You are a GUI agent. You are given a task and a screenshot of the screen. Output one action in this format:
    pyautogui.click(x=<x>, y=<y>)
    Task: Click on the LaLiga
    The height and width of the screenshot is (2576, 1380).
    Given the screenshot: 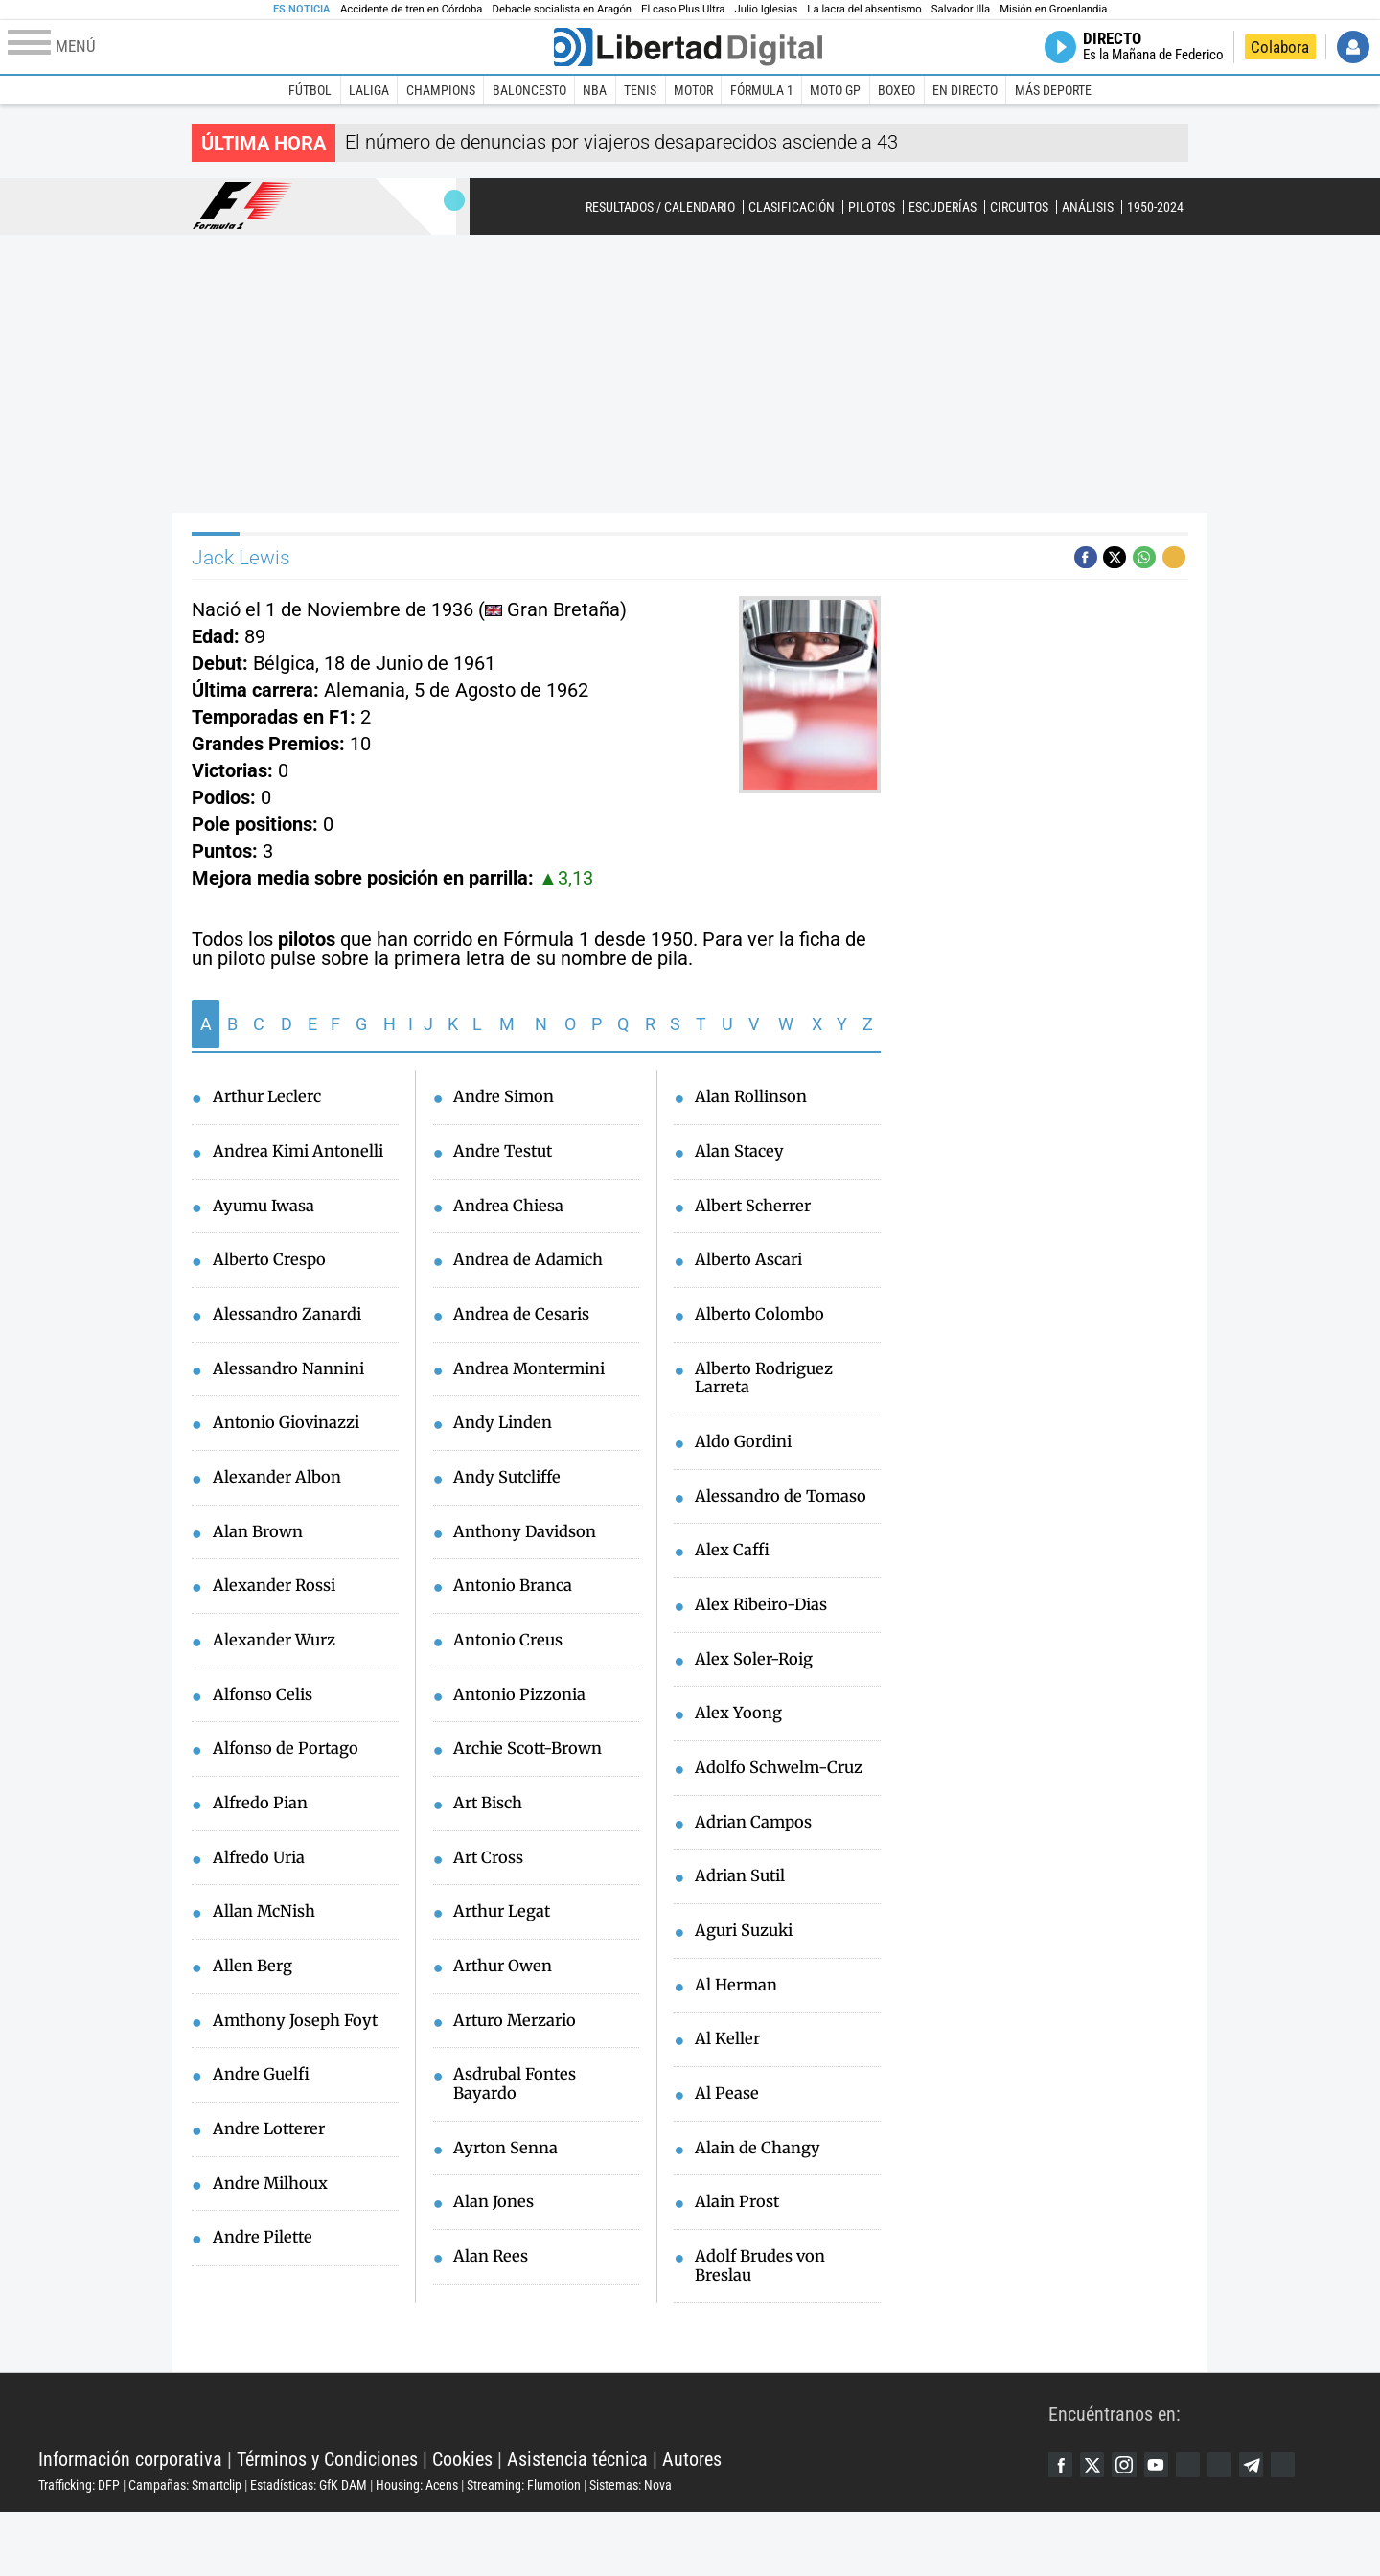 What is the action you would take?
    pyautogui.click(x=369, y=90)
    